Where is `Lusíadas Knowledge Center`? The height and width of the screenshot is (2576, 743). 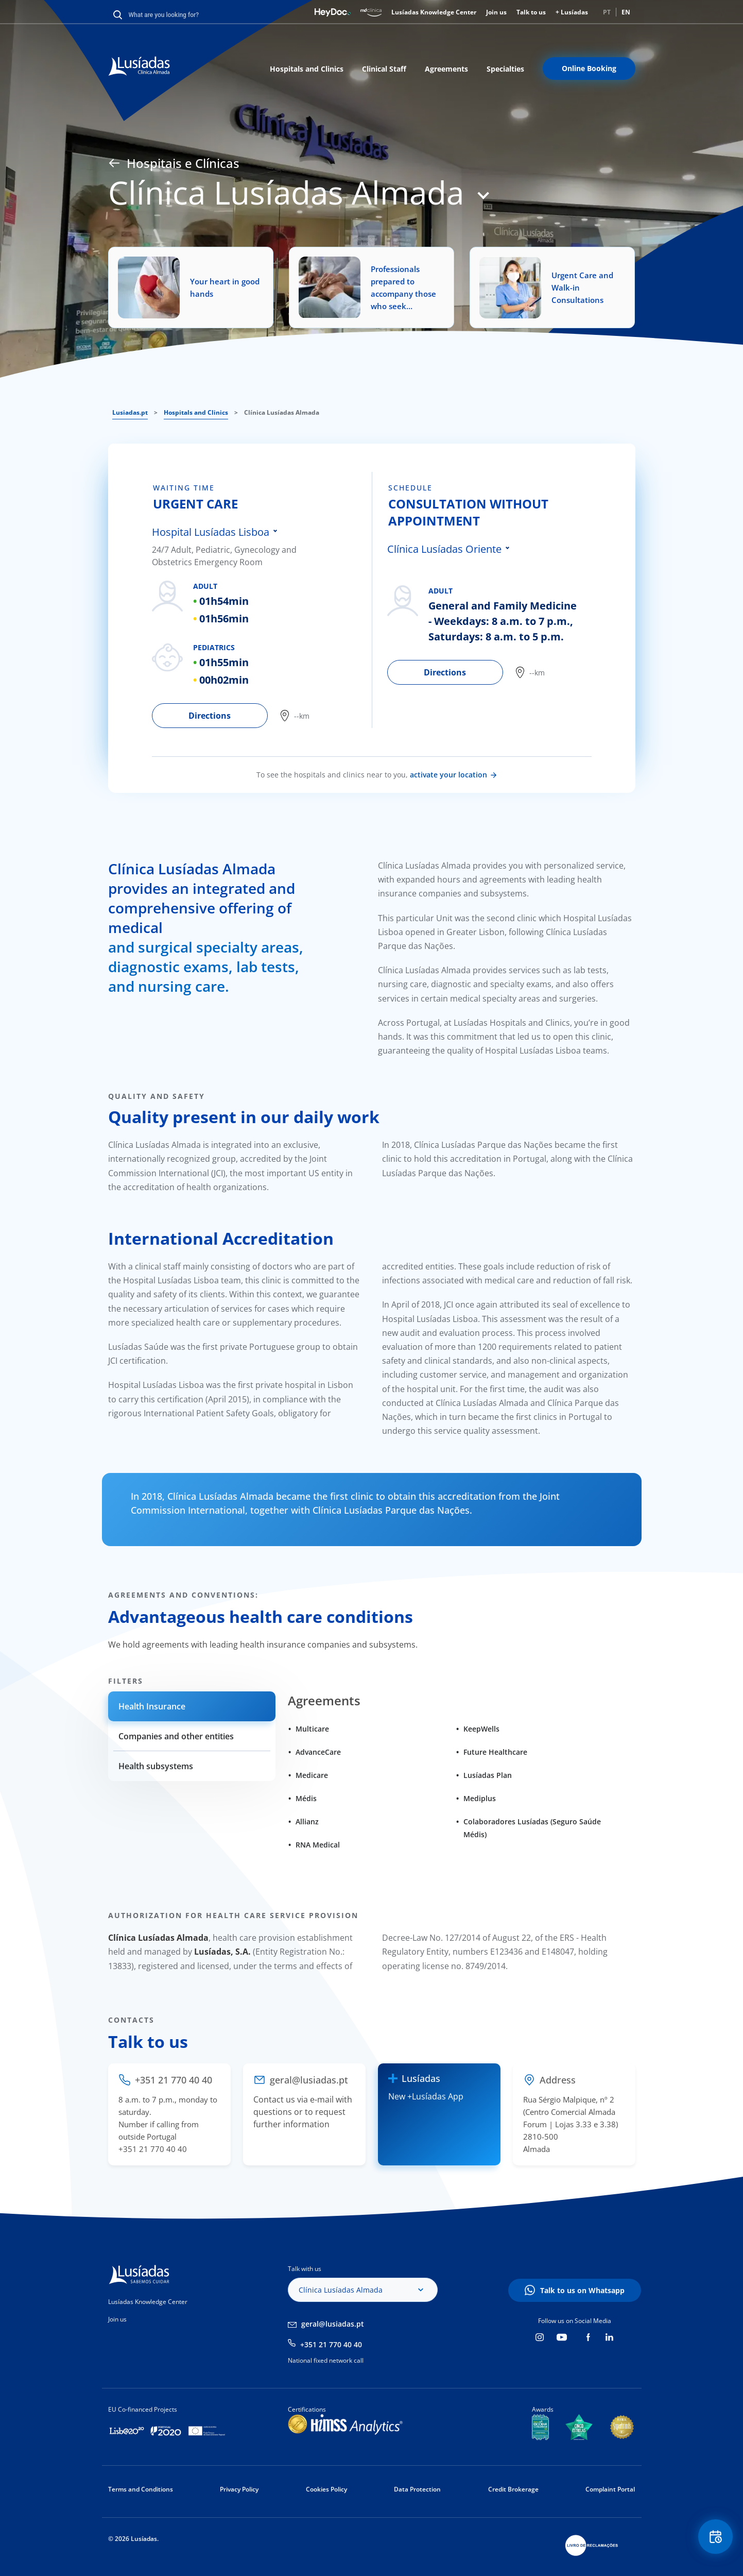
Lusíadas Knowledge Center is located at coordinates (433, 12).